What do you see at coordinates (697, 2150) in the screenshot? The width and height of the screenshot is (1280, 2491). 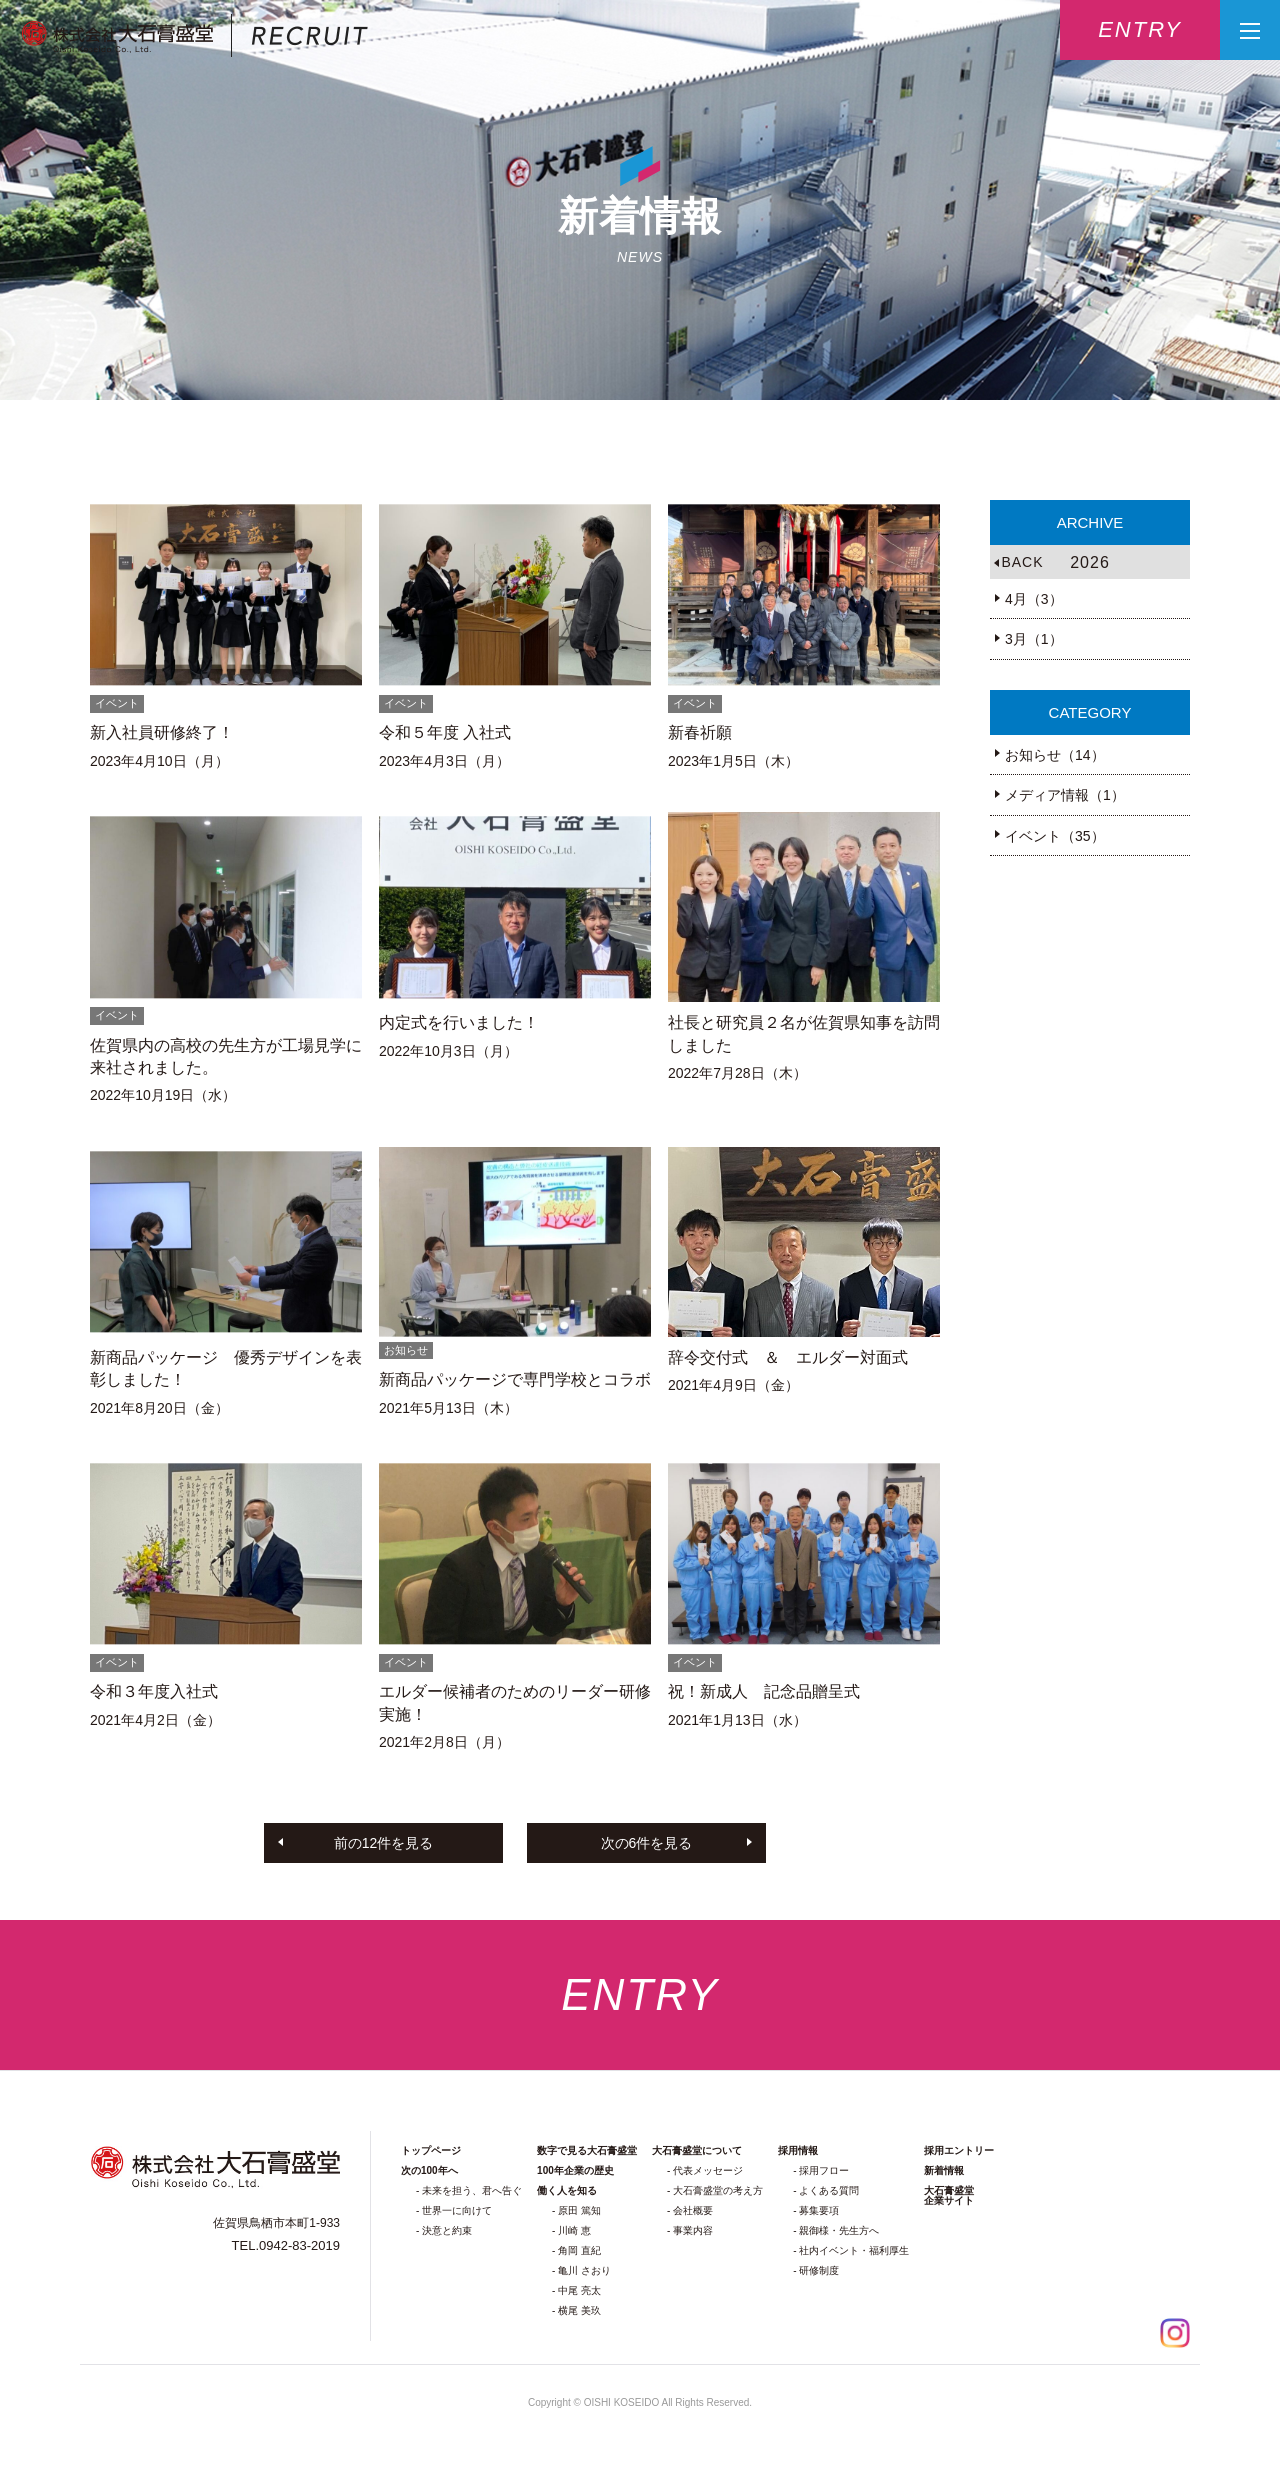 I see `大石膏盛堂について` at bounding box center [697, 2150].